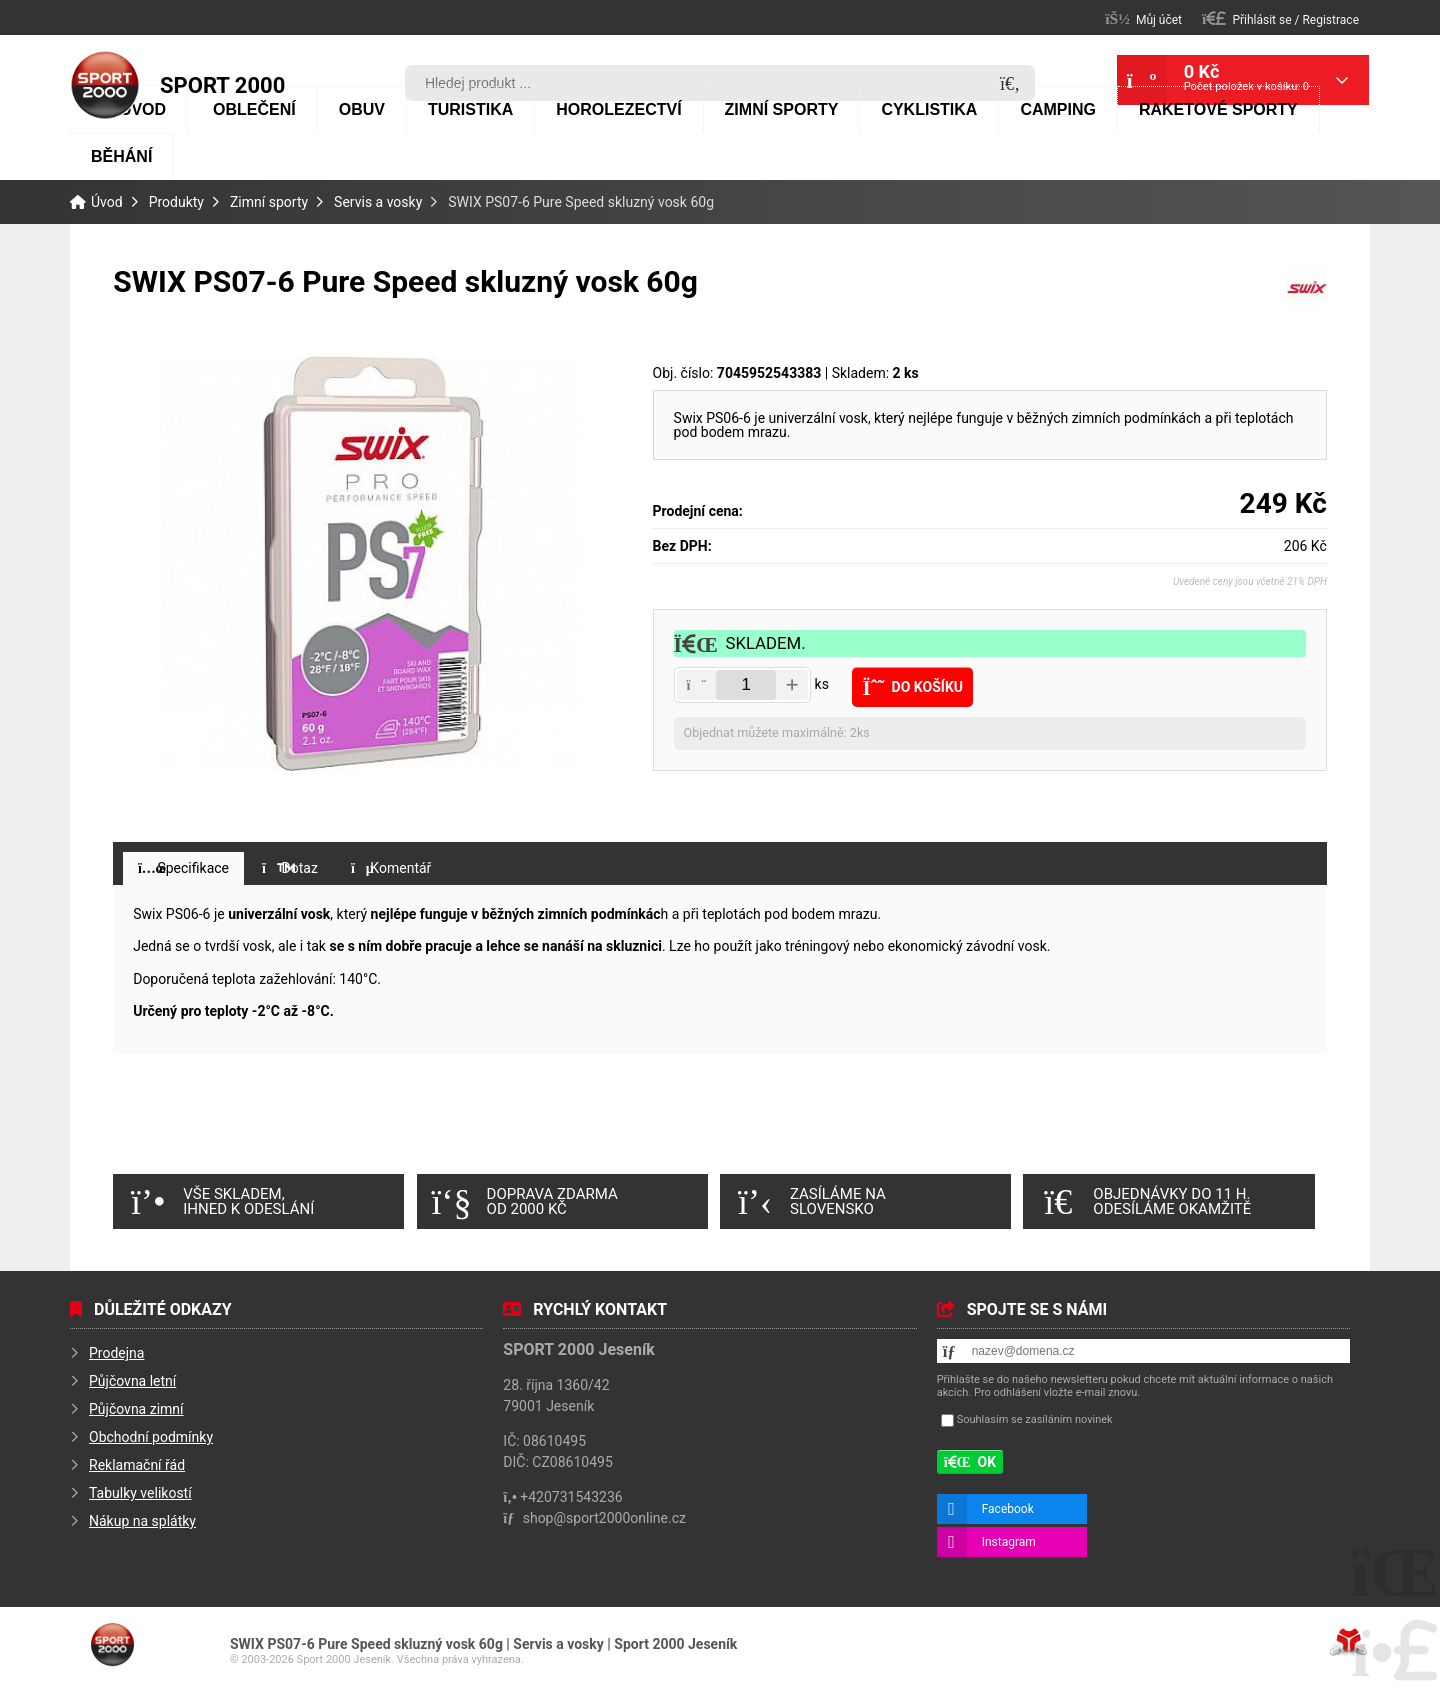 This screenshot has height=1705, width=1440. What do you see at coordinates (618, 109) in the screenshot?
I see `Horolezectví` at bounding box center [618, 109].